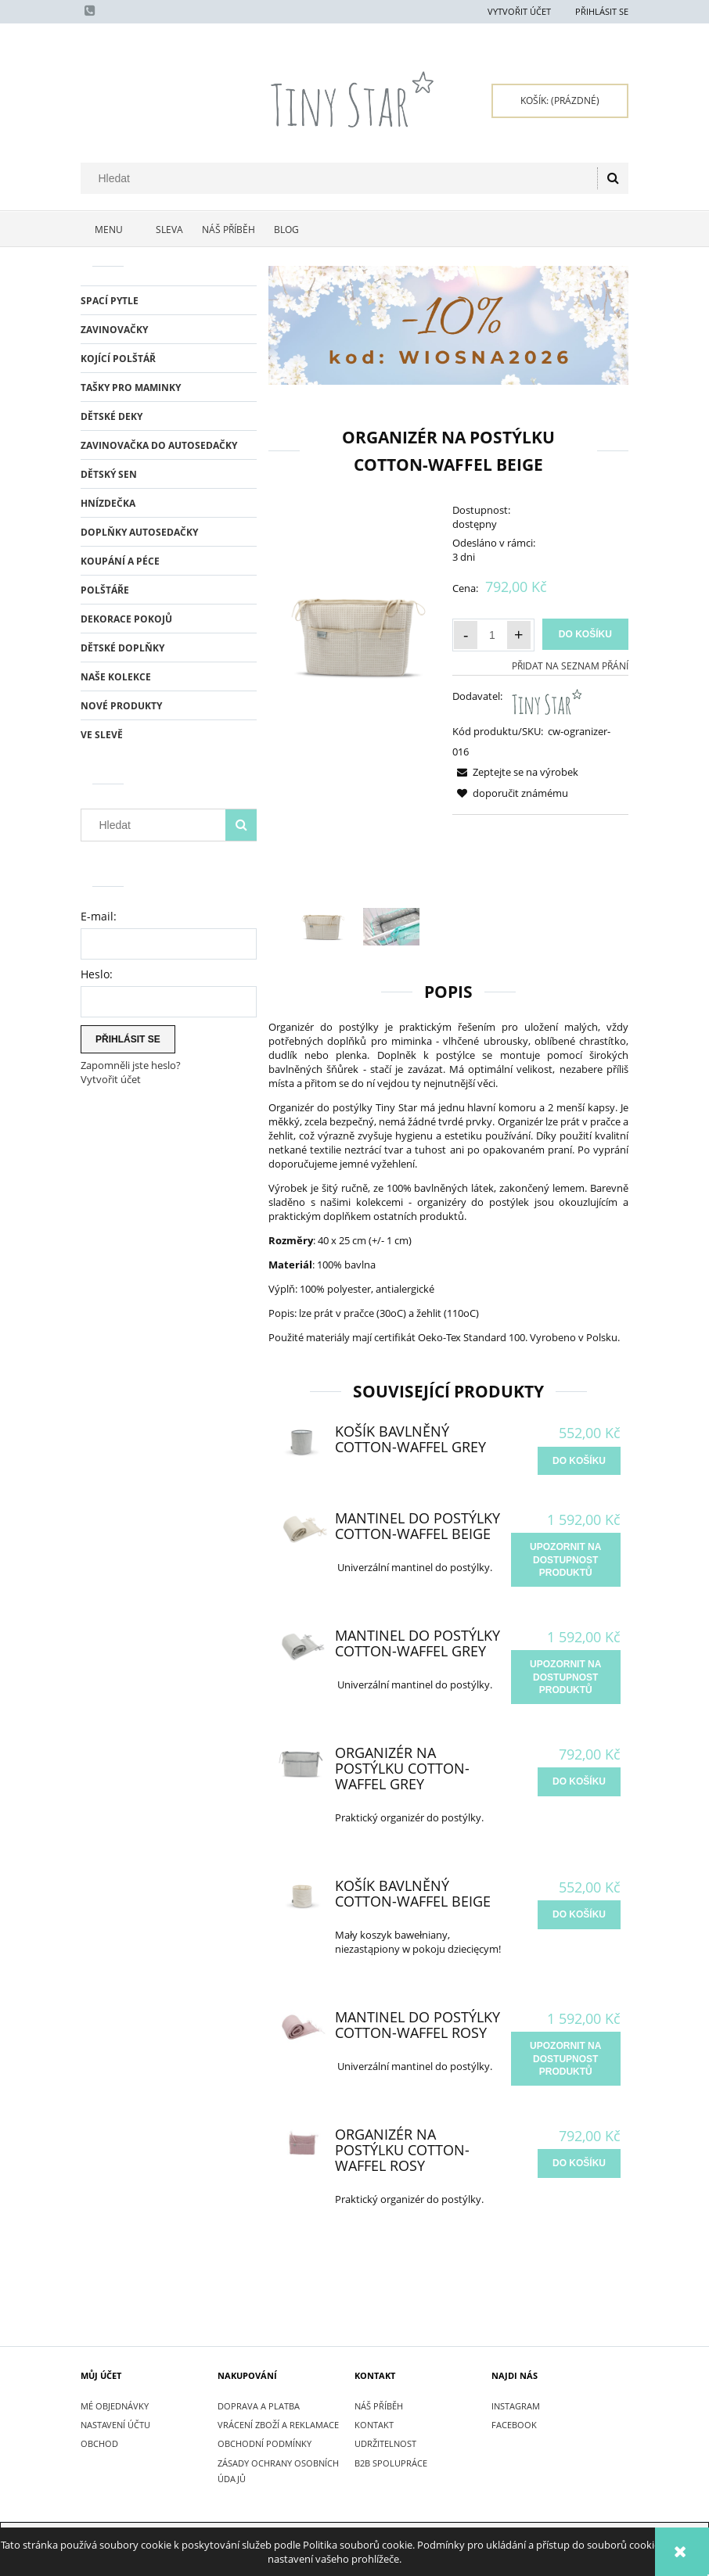 This screenshot has width=709, height=2576. Describe the element at coordinates (99, 2443) in the screenshot. I see `Obchod` at that location.